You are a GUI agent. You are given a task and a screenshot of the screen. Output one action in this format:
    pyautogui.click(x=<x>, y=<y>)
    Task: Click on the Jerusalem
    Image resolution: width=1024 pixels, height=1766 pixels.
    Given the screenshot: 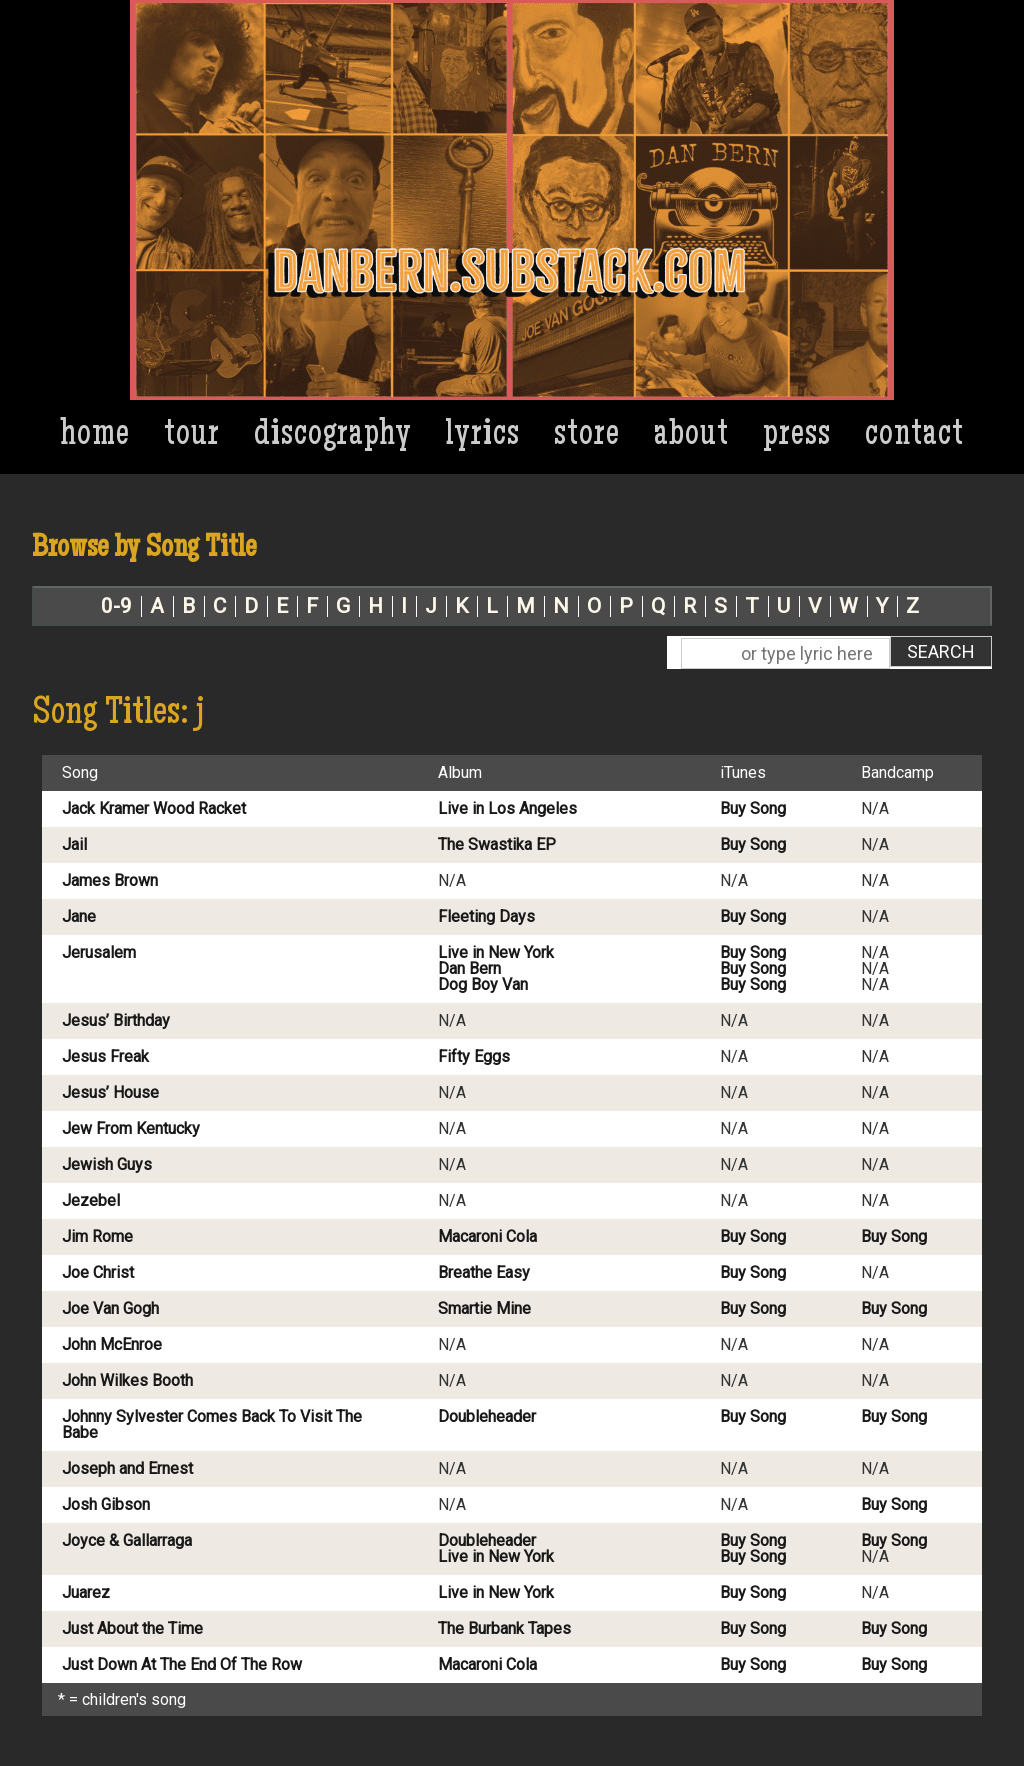 What is the action you would take?
    pyautogui.click(x=99, y=953)
    